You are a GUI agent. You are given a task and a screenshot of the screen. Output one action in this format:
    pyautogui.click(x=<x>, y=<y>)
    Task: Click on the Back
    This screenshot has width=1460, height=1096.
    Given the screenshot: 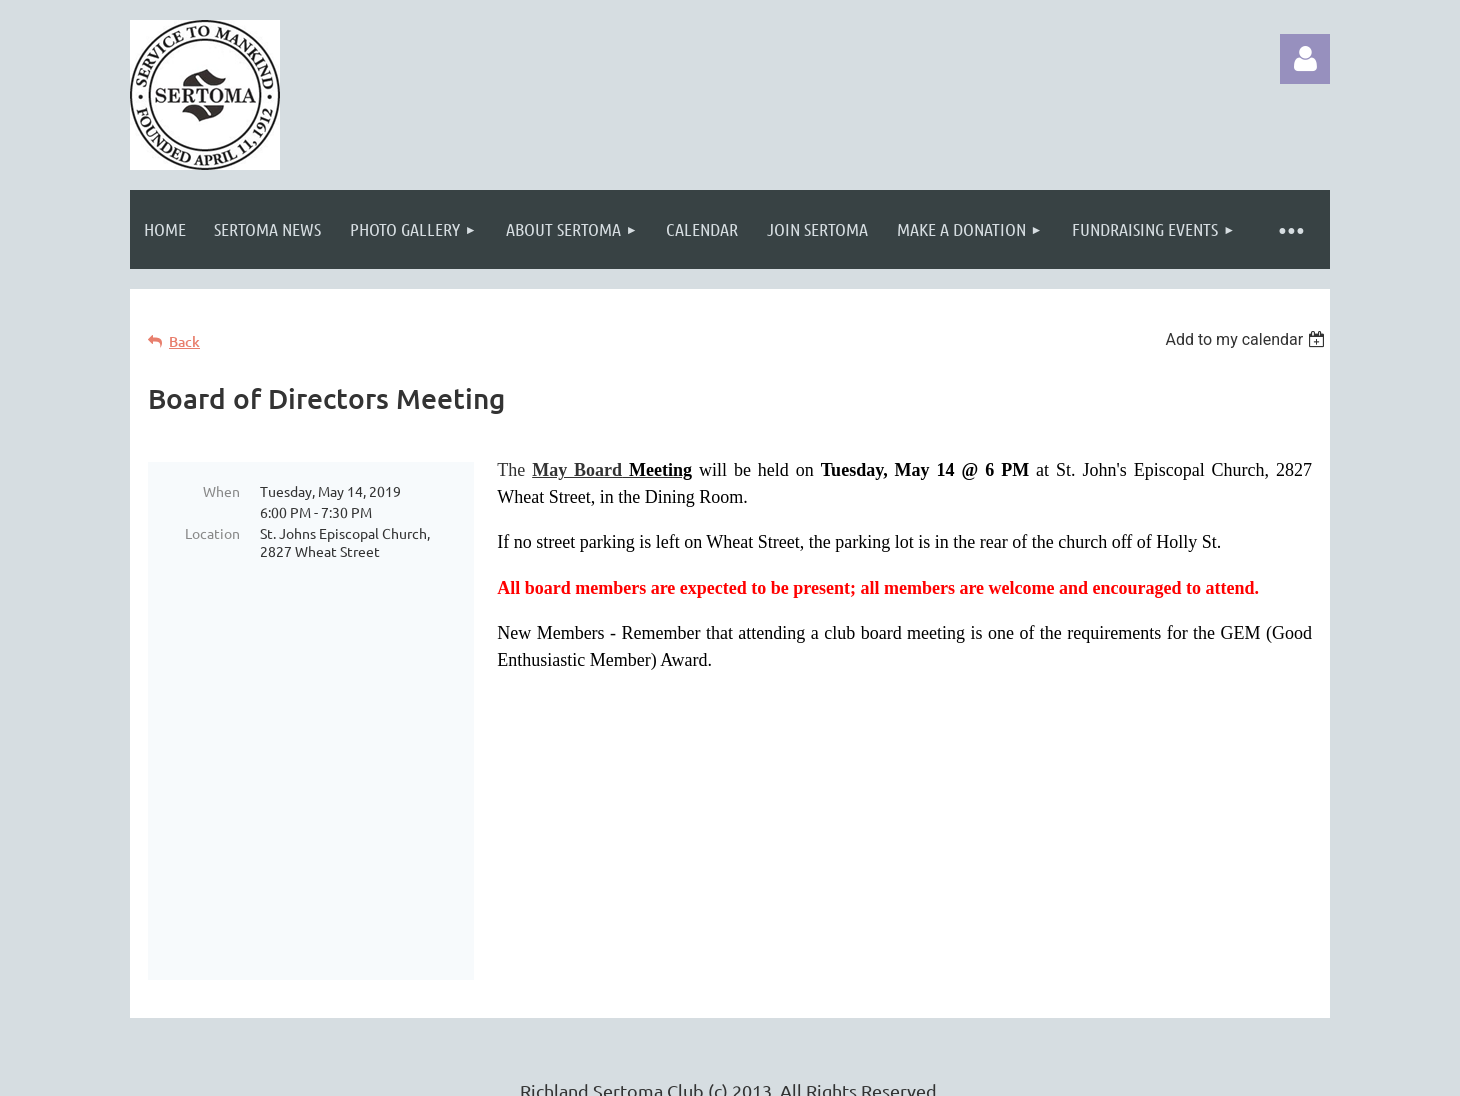 What is the action you would take?
    pyautogui.click(x=184, y=341)
    